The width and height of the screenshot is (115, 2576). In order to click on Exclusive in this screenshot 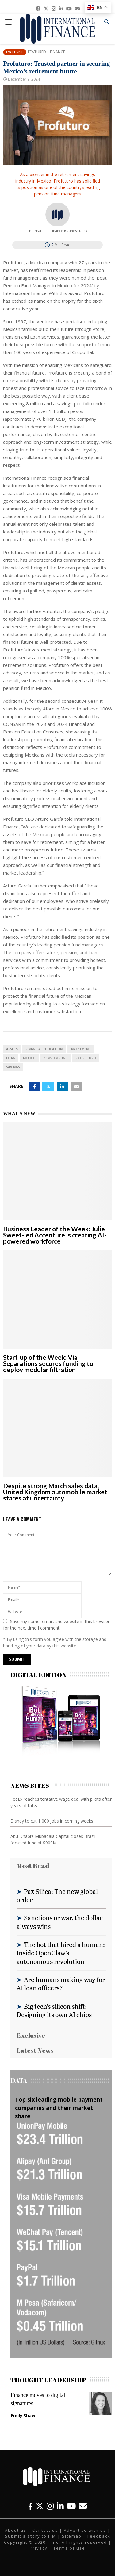, I will do `click(14, 52)`.